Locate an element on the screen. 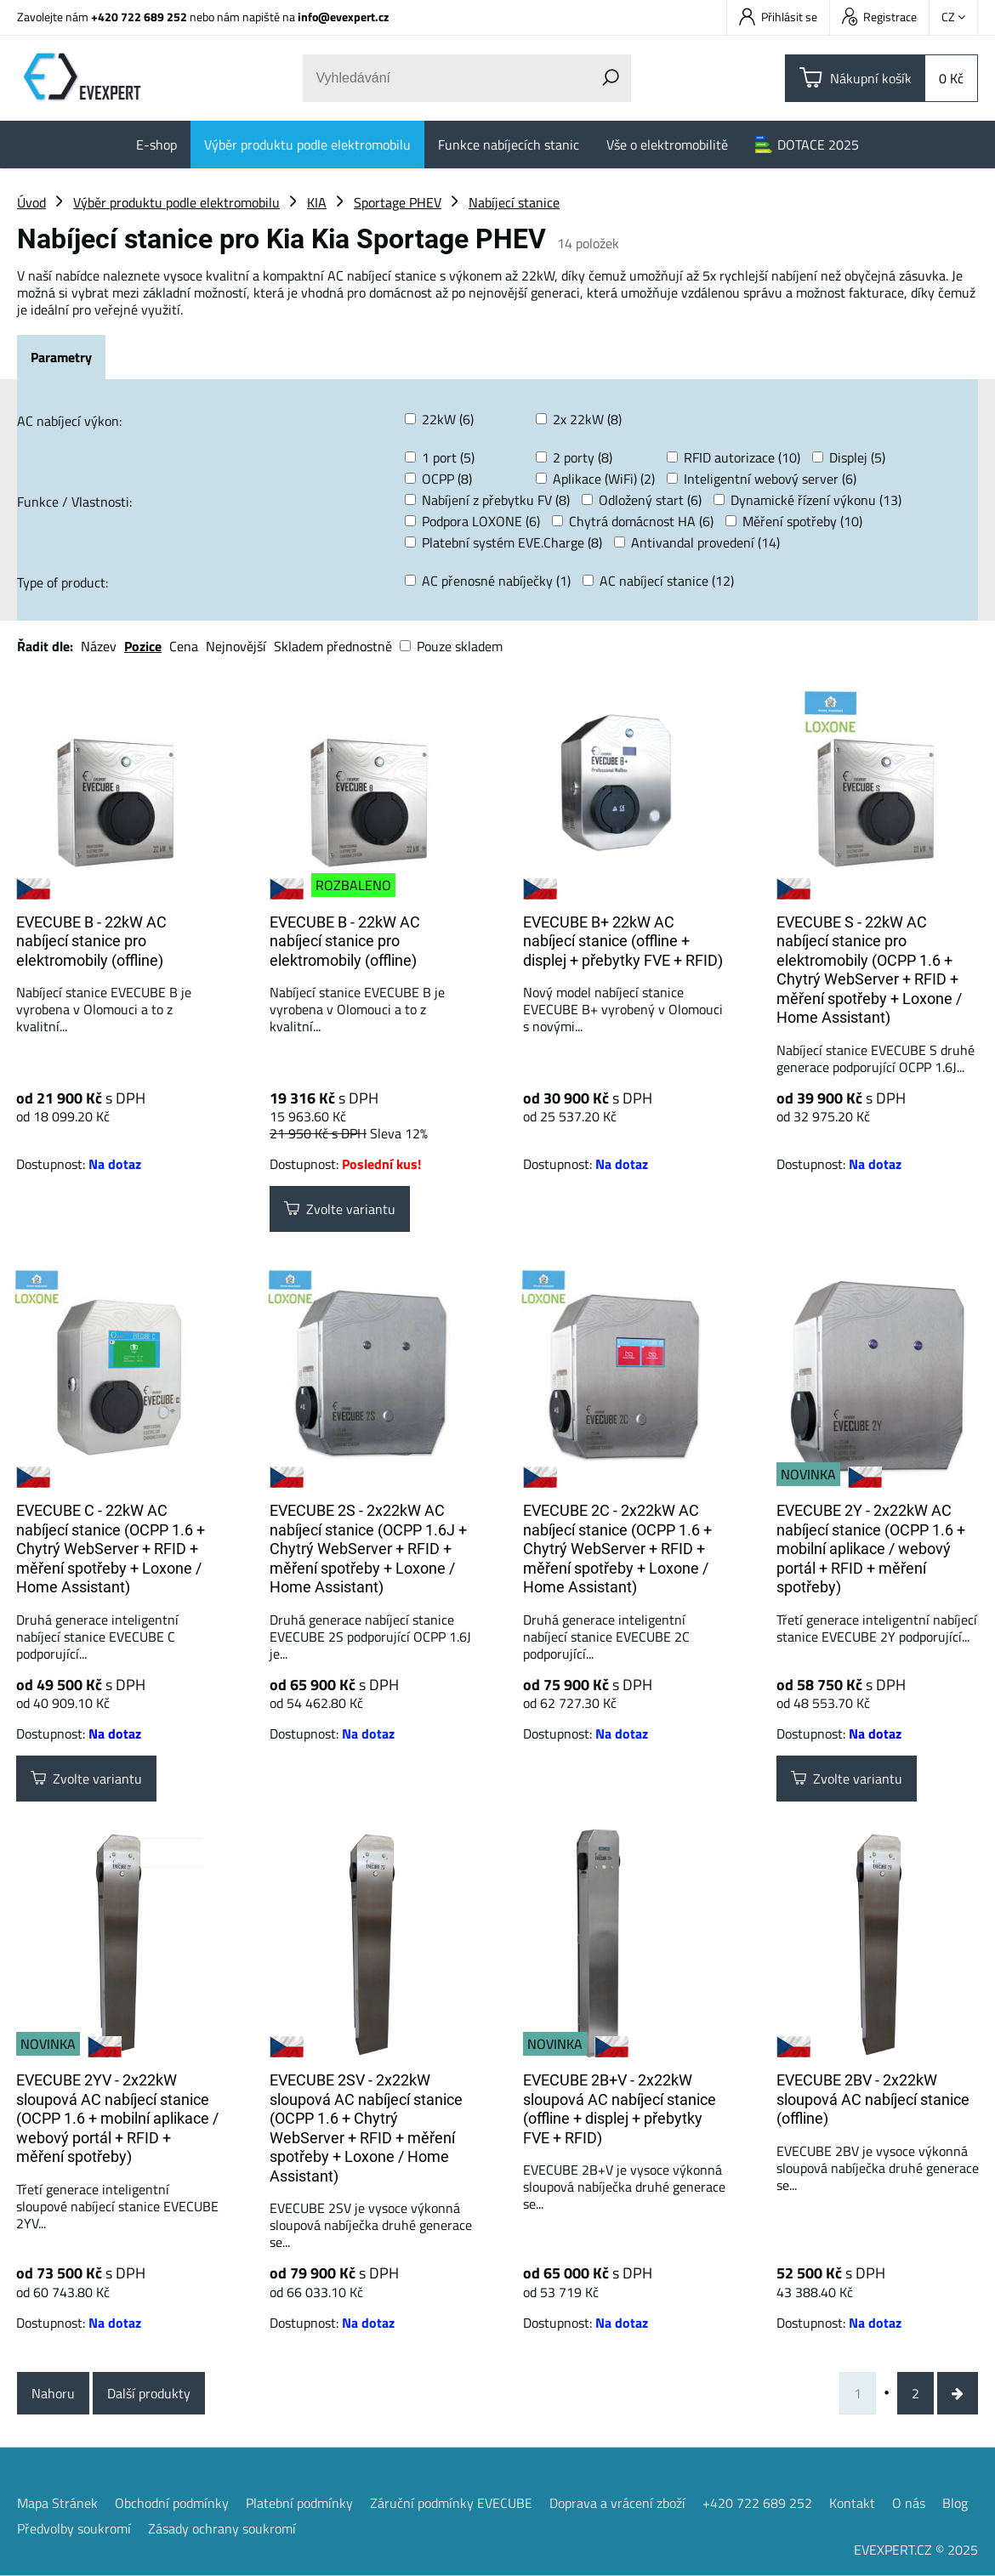  Skladem přednostně is located at coordinates (333, 646).